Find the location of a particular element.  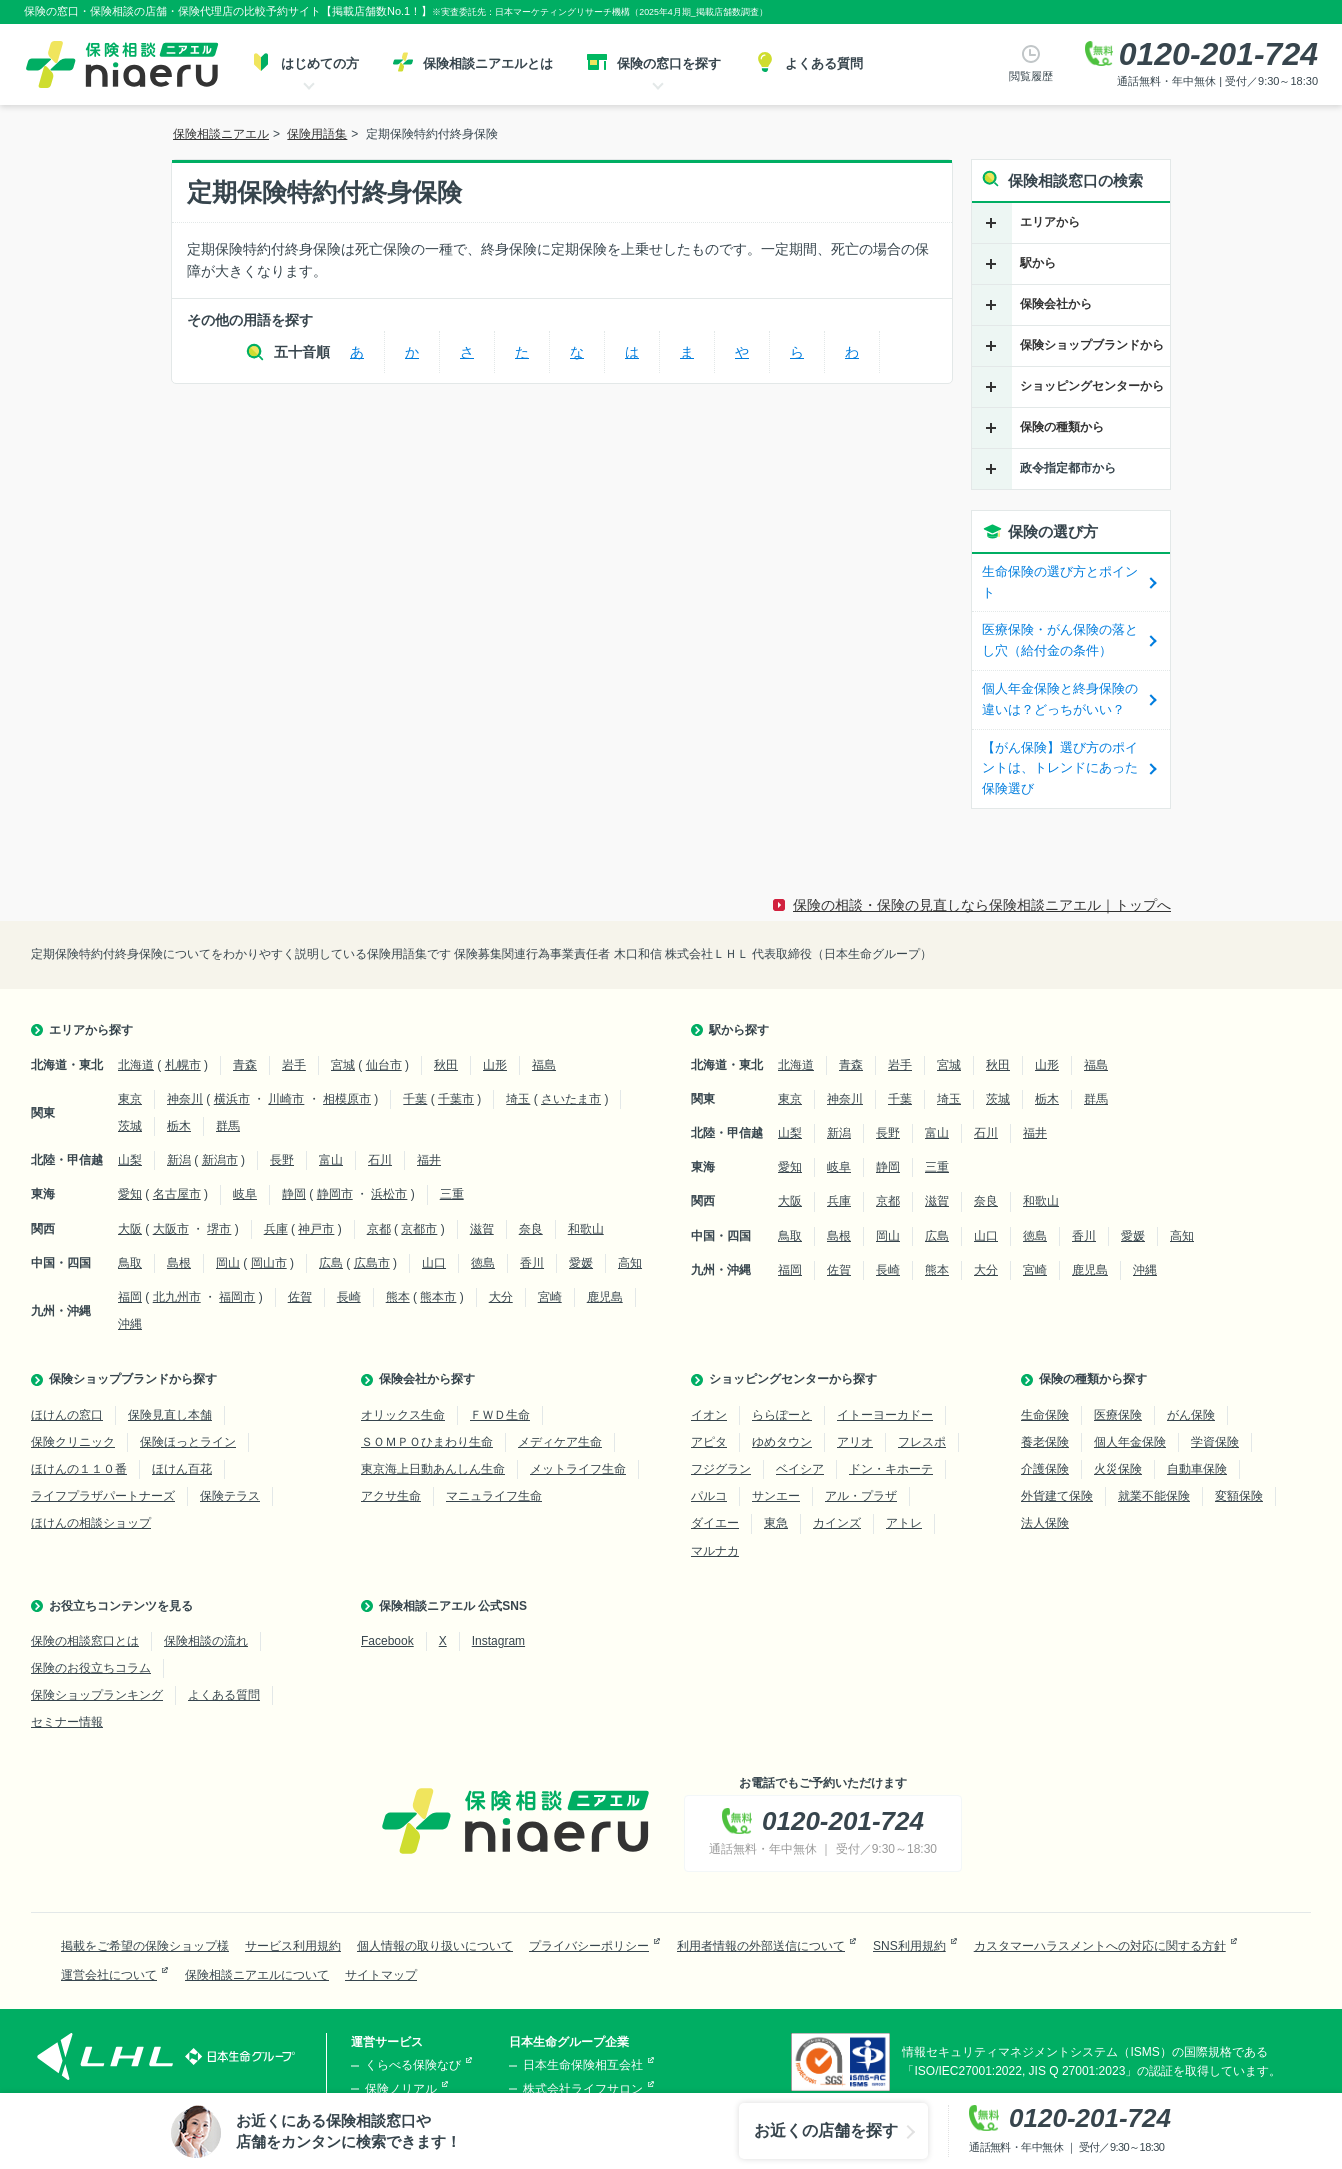

法人保険 is located at coordinates (1045, 1523).